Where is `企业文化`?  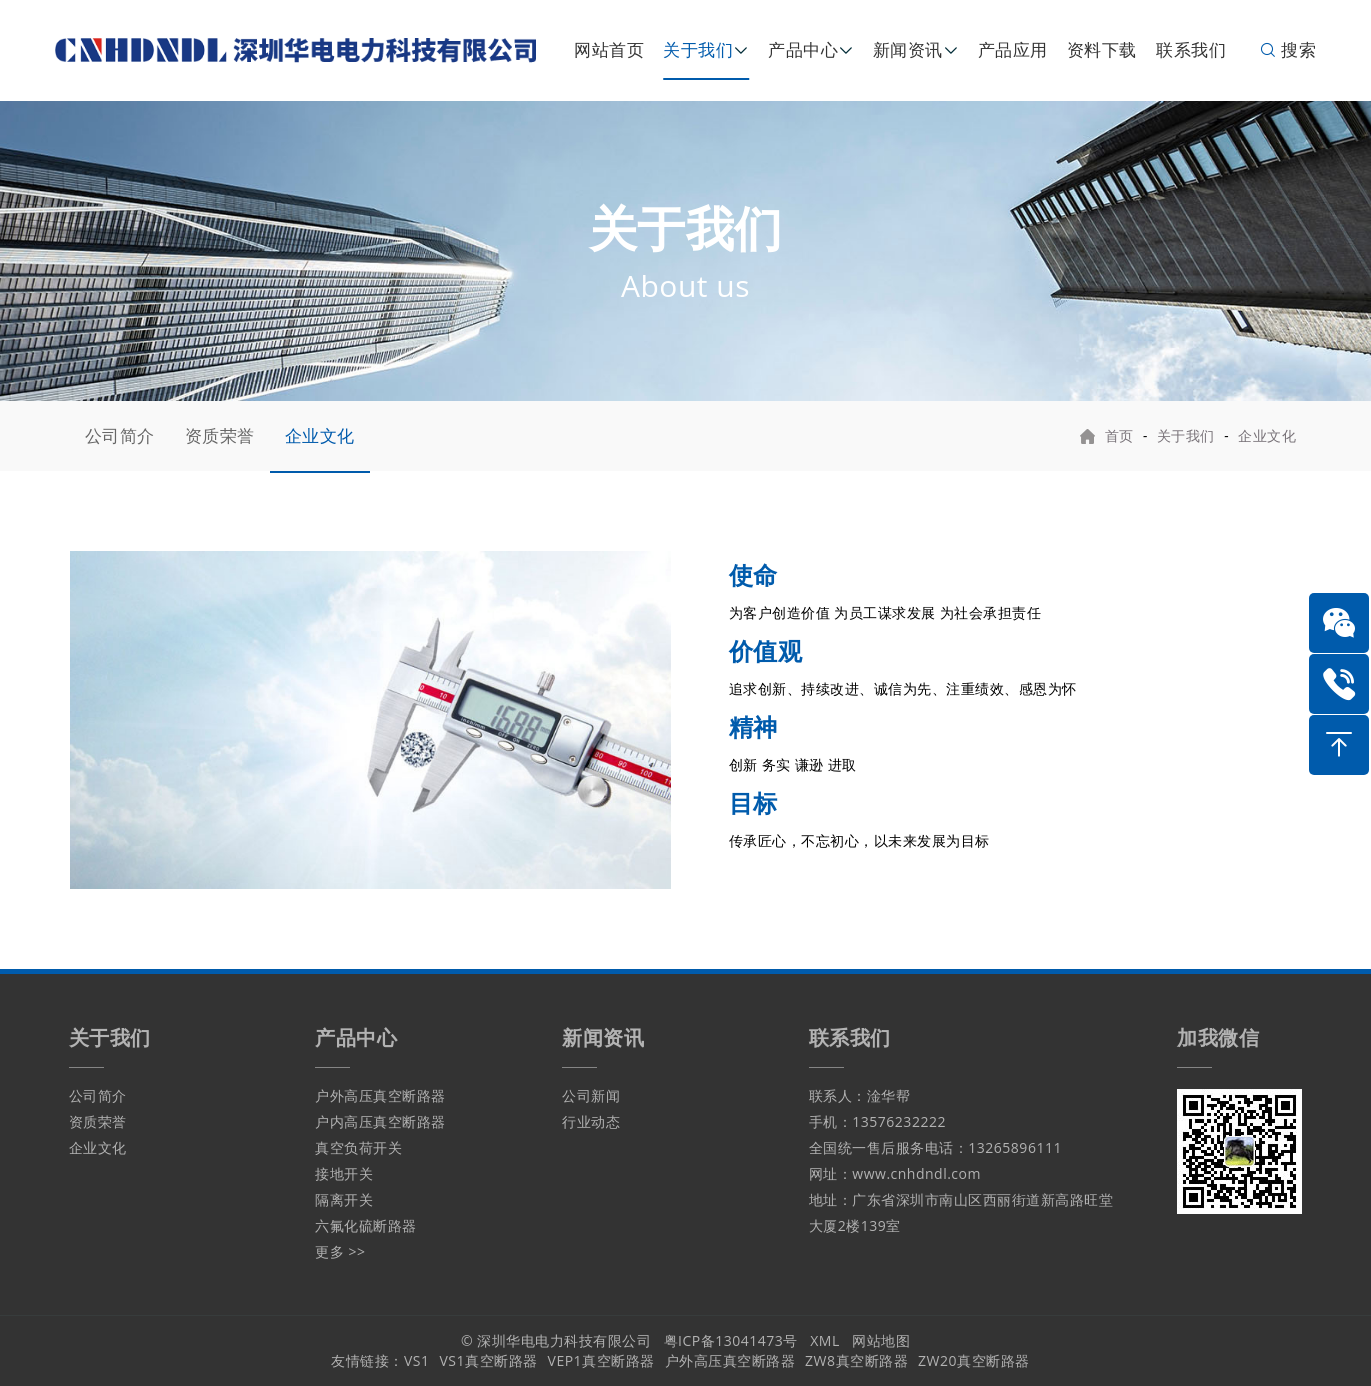
企业文化 is located at coordinates (320, 435).